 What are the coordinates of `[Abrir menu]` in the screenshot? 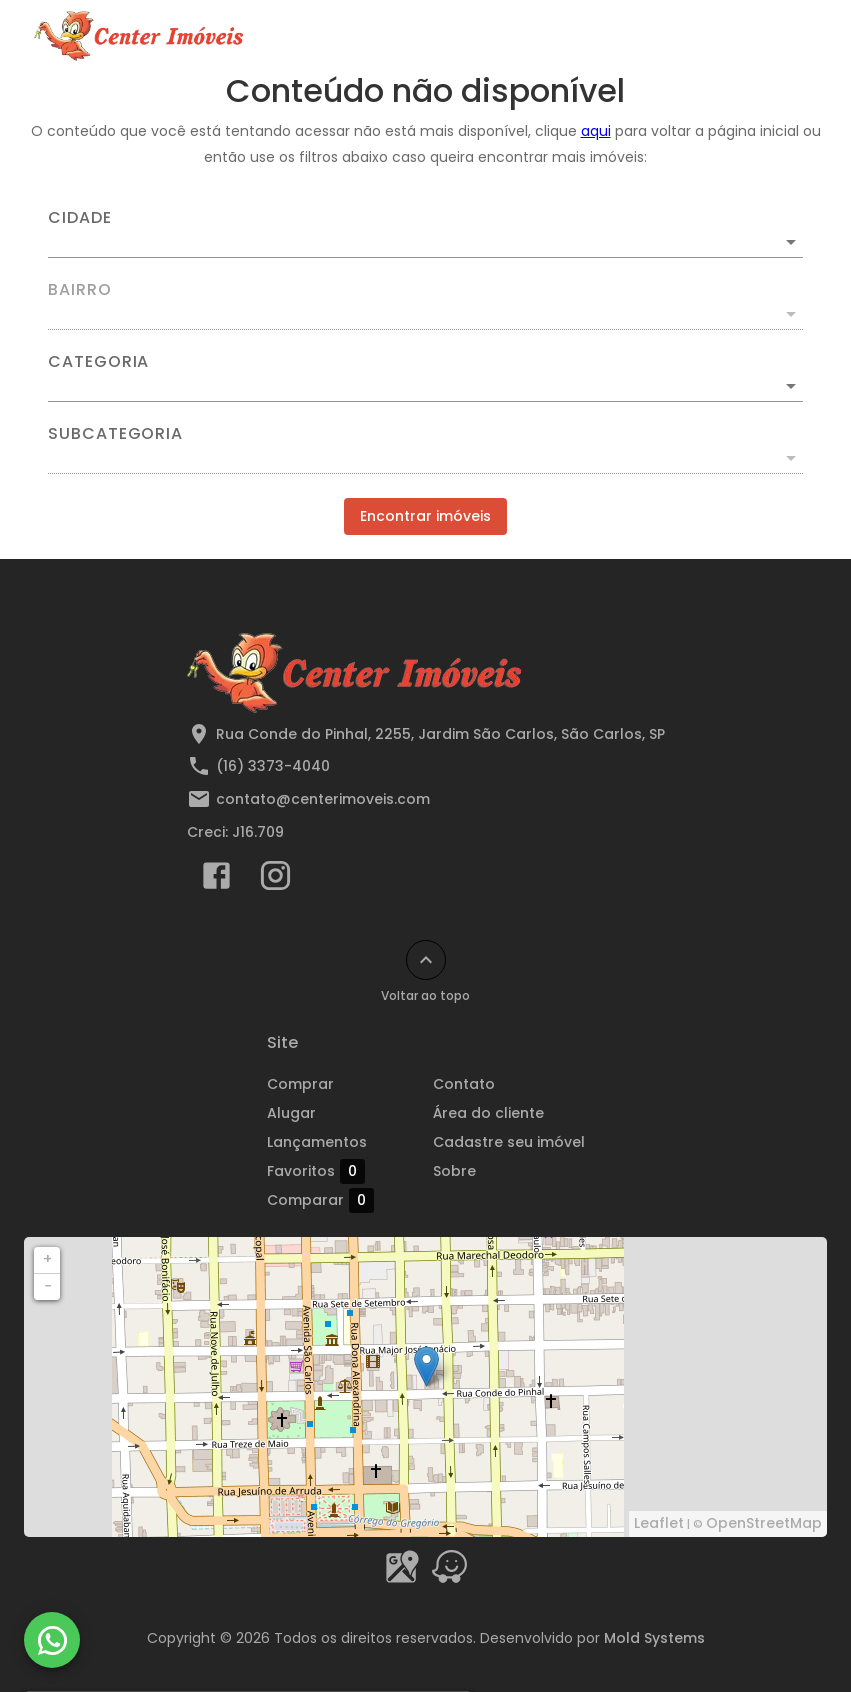 It's located at (785, 36).